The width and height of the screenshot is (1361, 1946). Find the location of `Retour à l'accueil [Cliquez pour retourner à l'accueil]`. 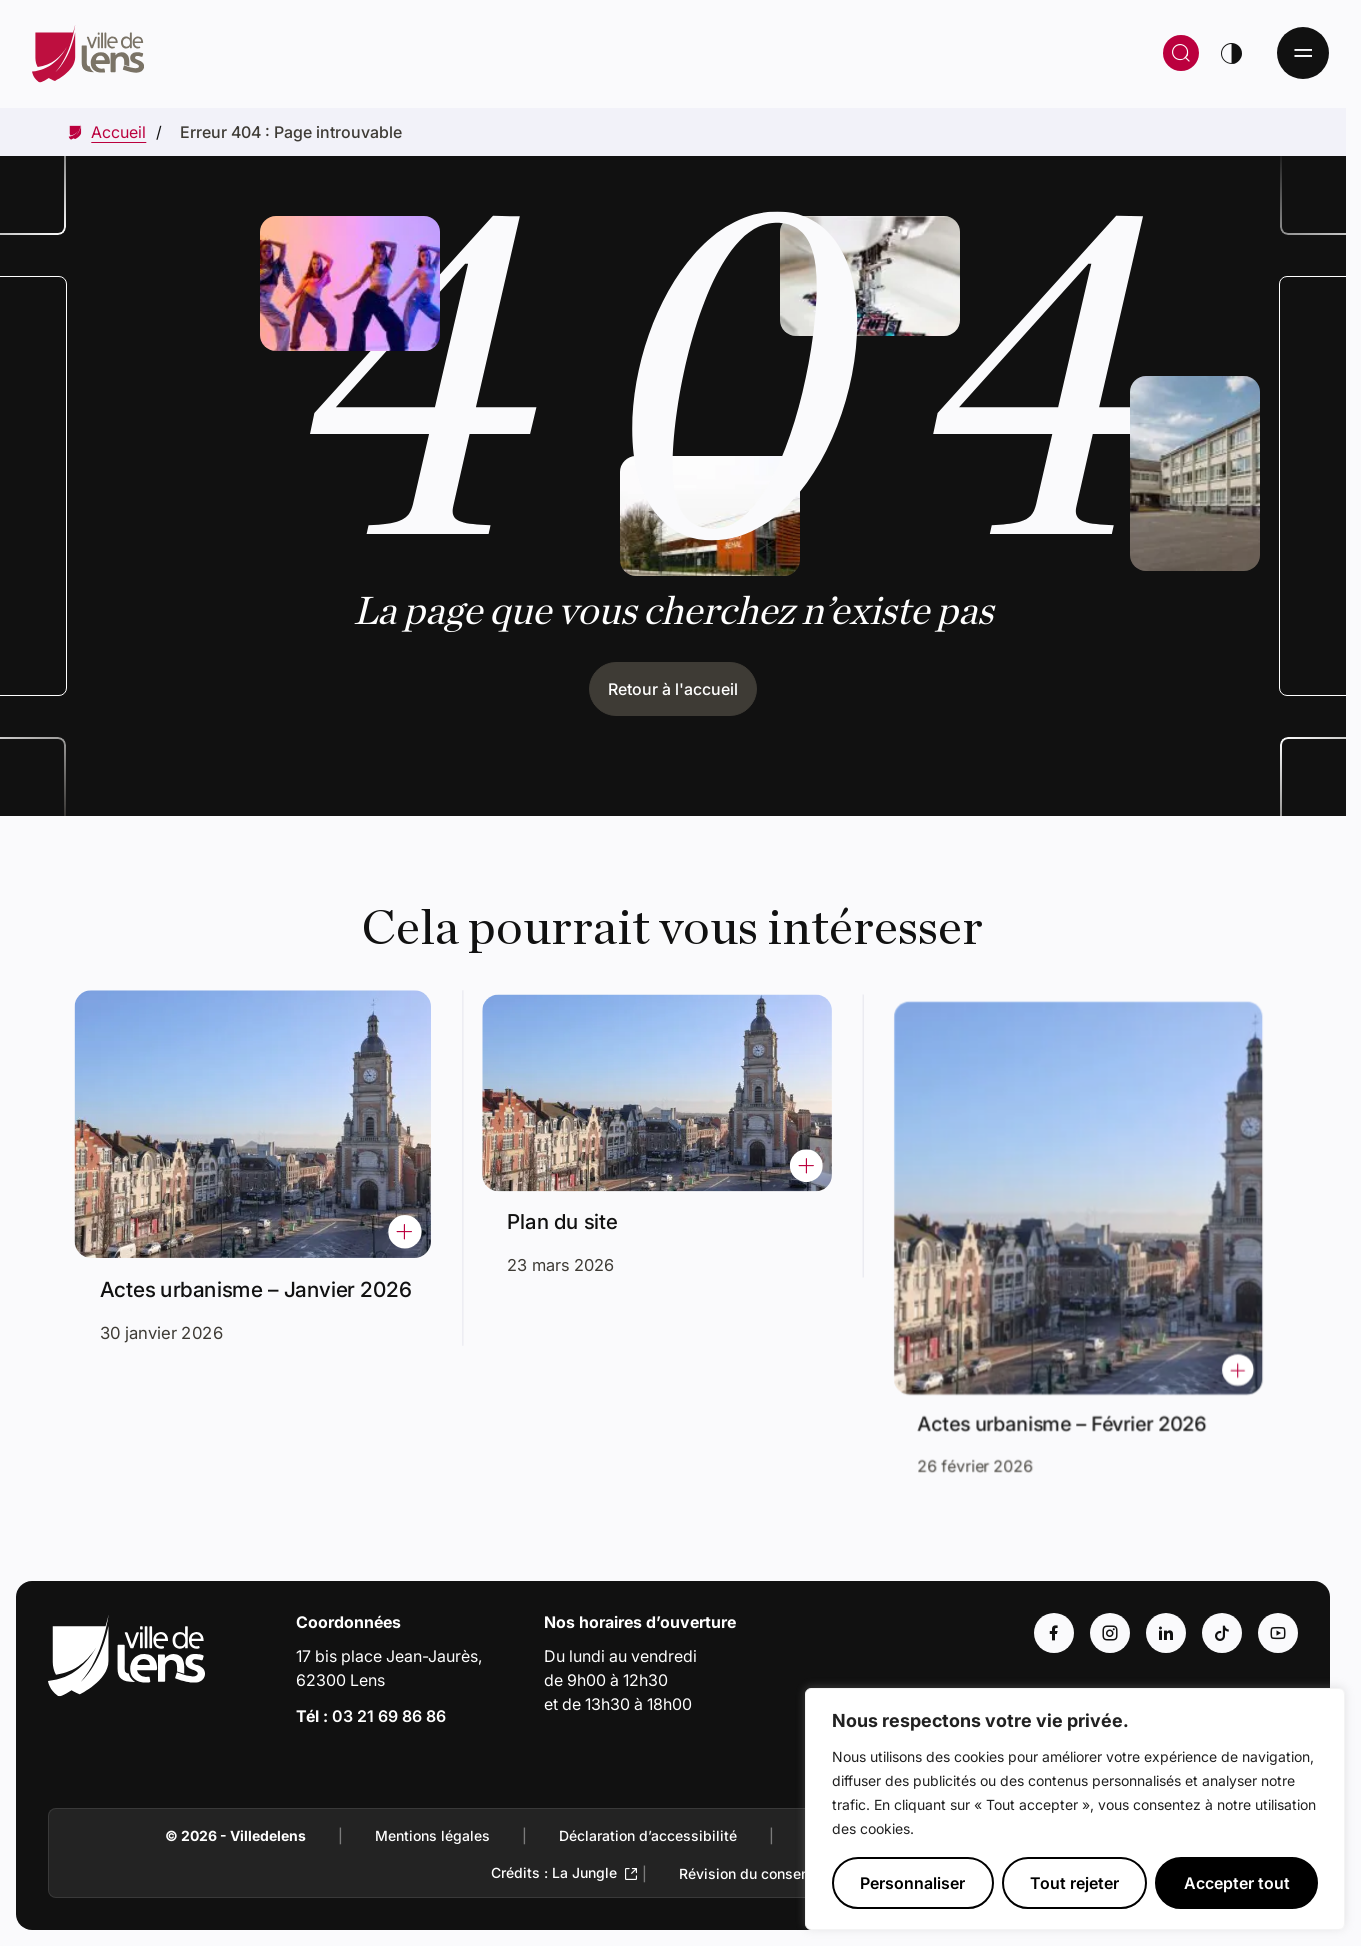

Retour à l'accueil [Cliquez pour retourner à l'accueil] is located at coordinates (673, 689).